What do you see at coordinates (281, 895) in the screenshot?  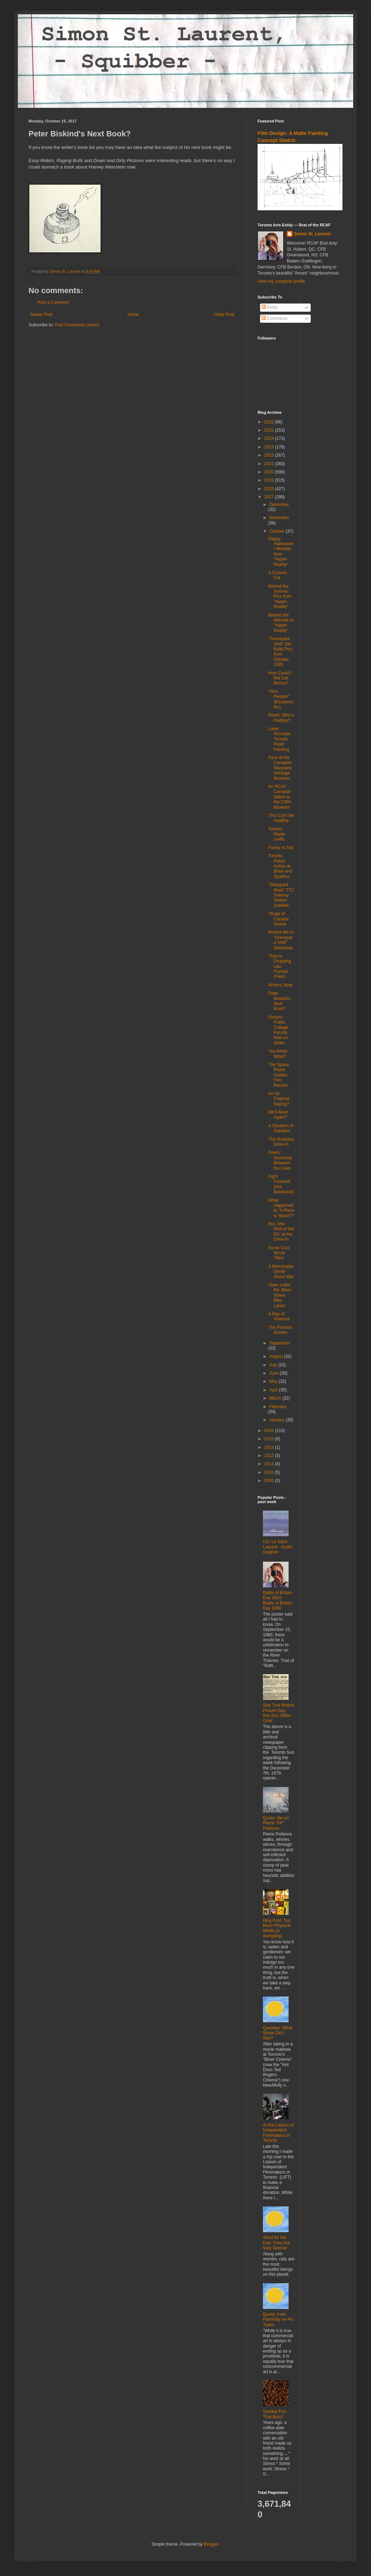 I see `"Sheppard West" TTC Subway Station Satellite` at bounding box center [281, 895].